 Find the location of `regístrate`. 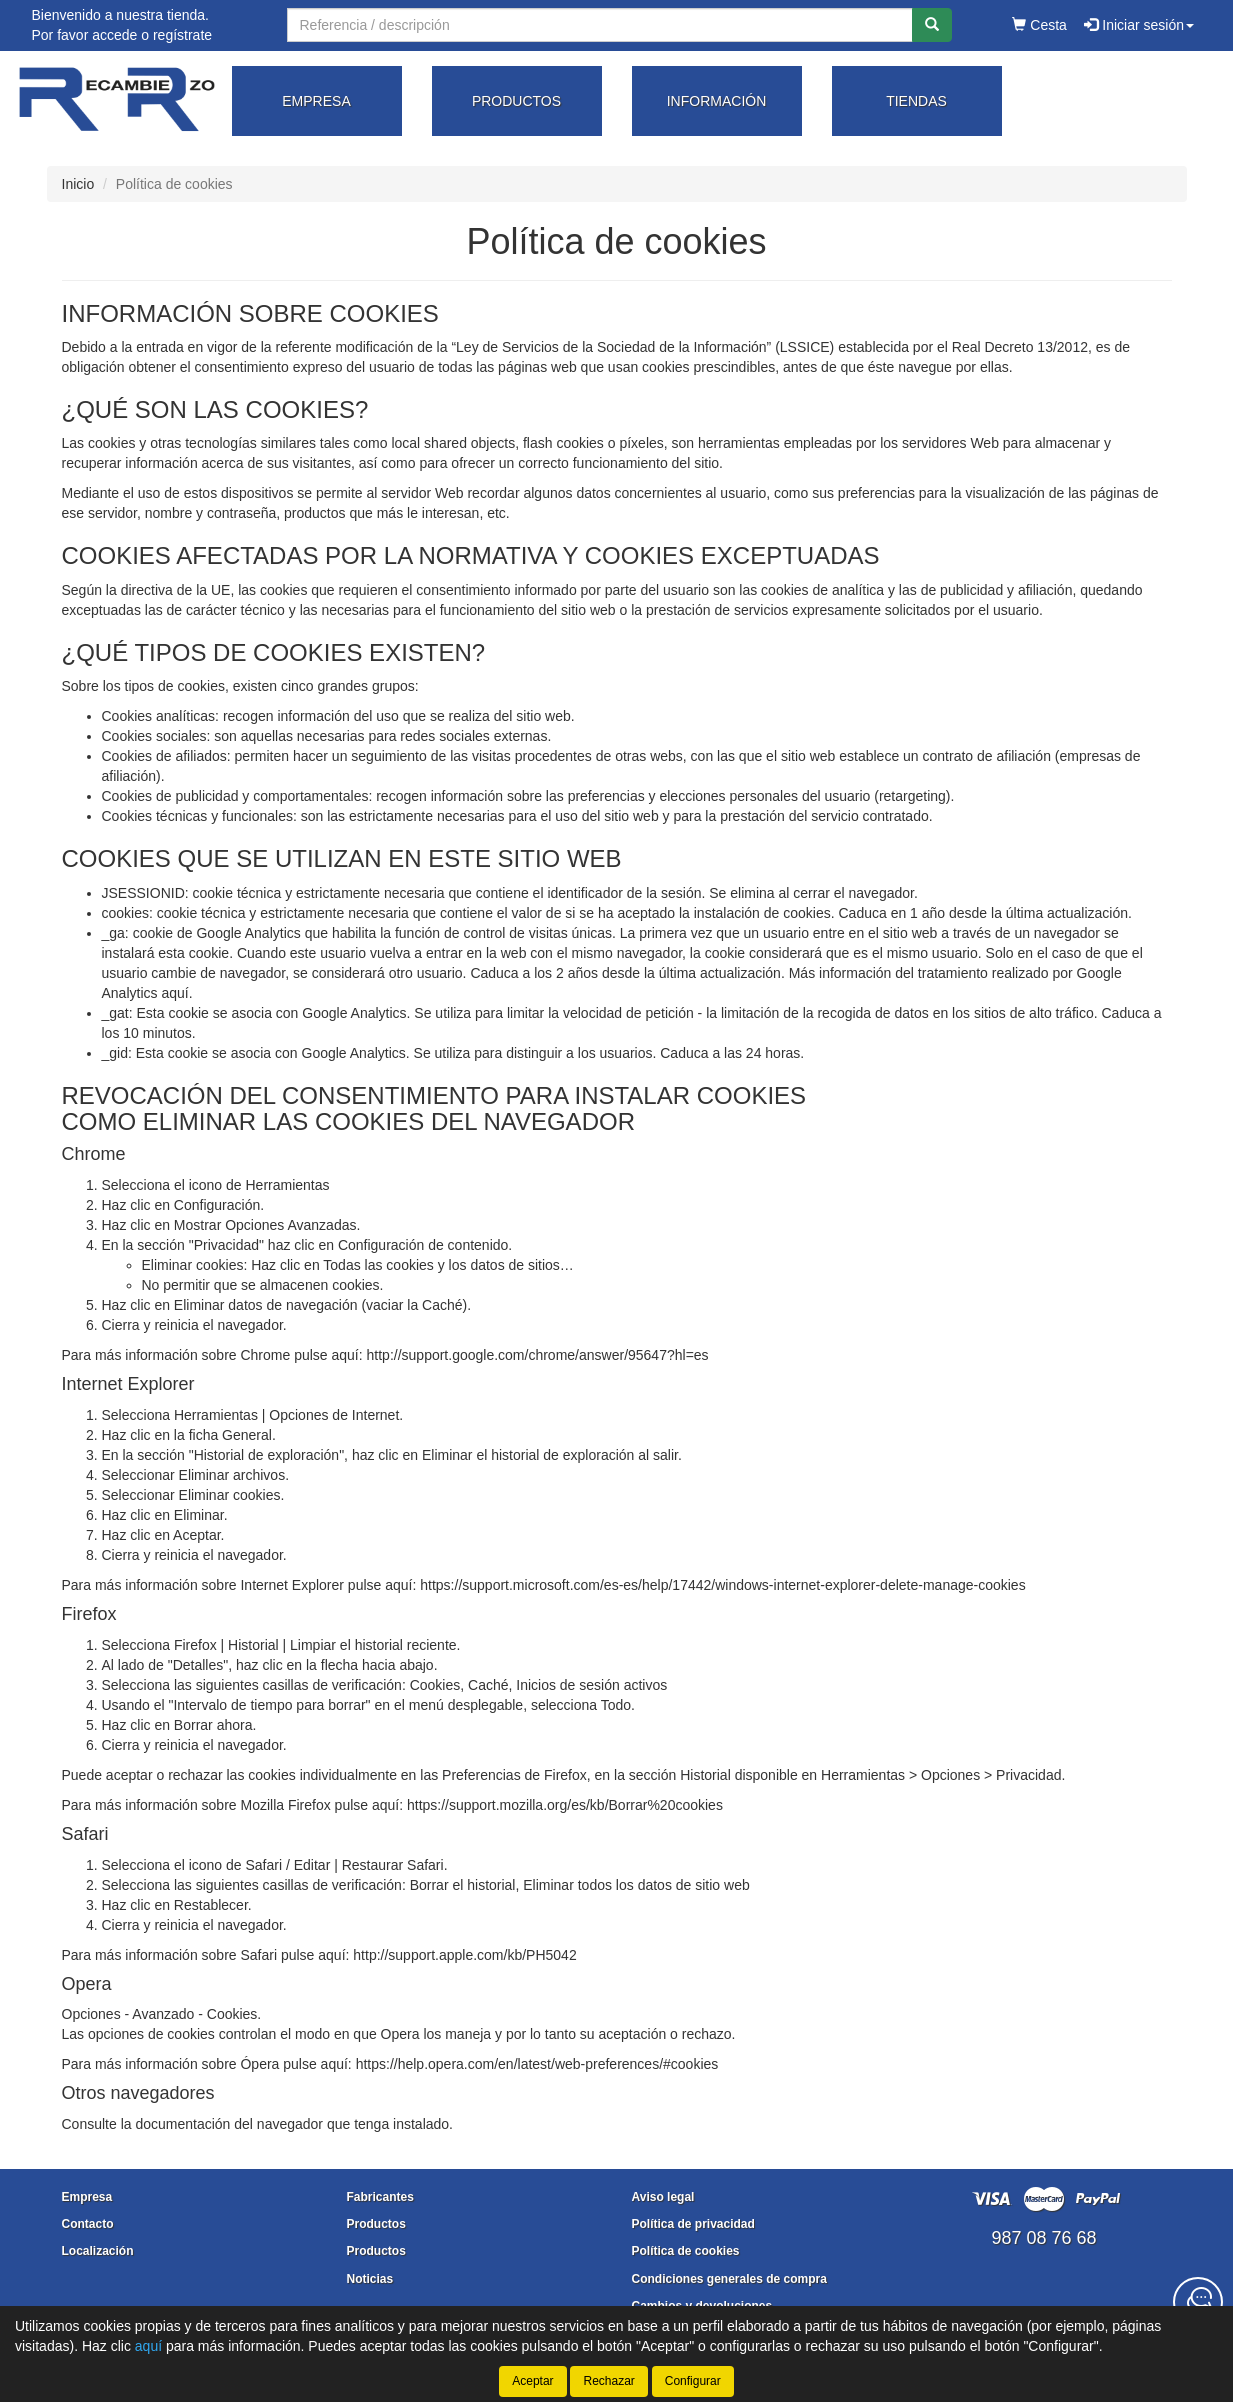

regístrate is located at coordinates (182, 35).